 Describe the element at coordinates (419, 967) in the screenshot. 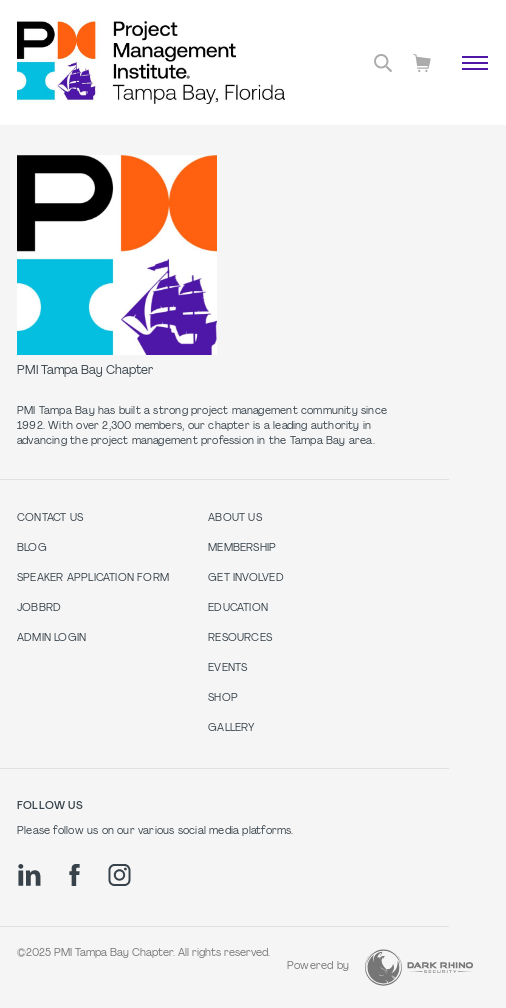

I see `[Dark Rhino Security]` at that location.